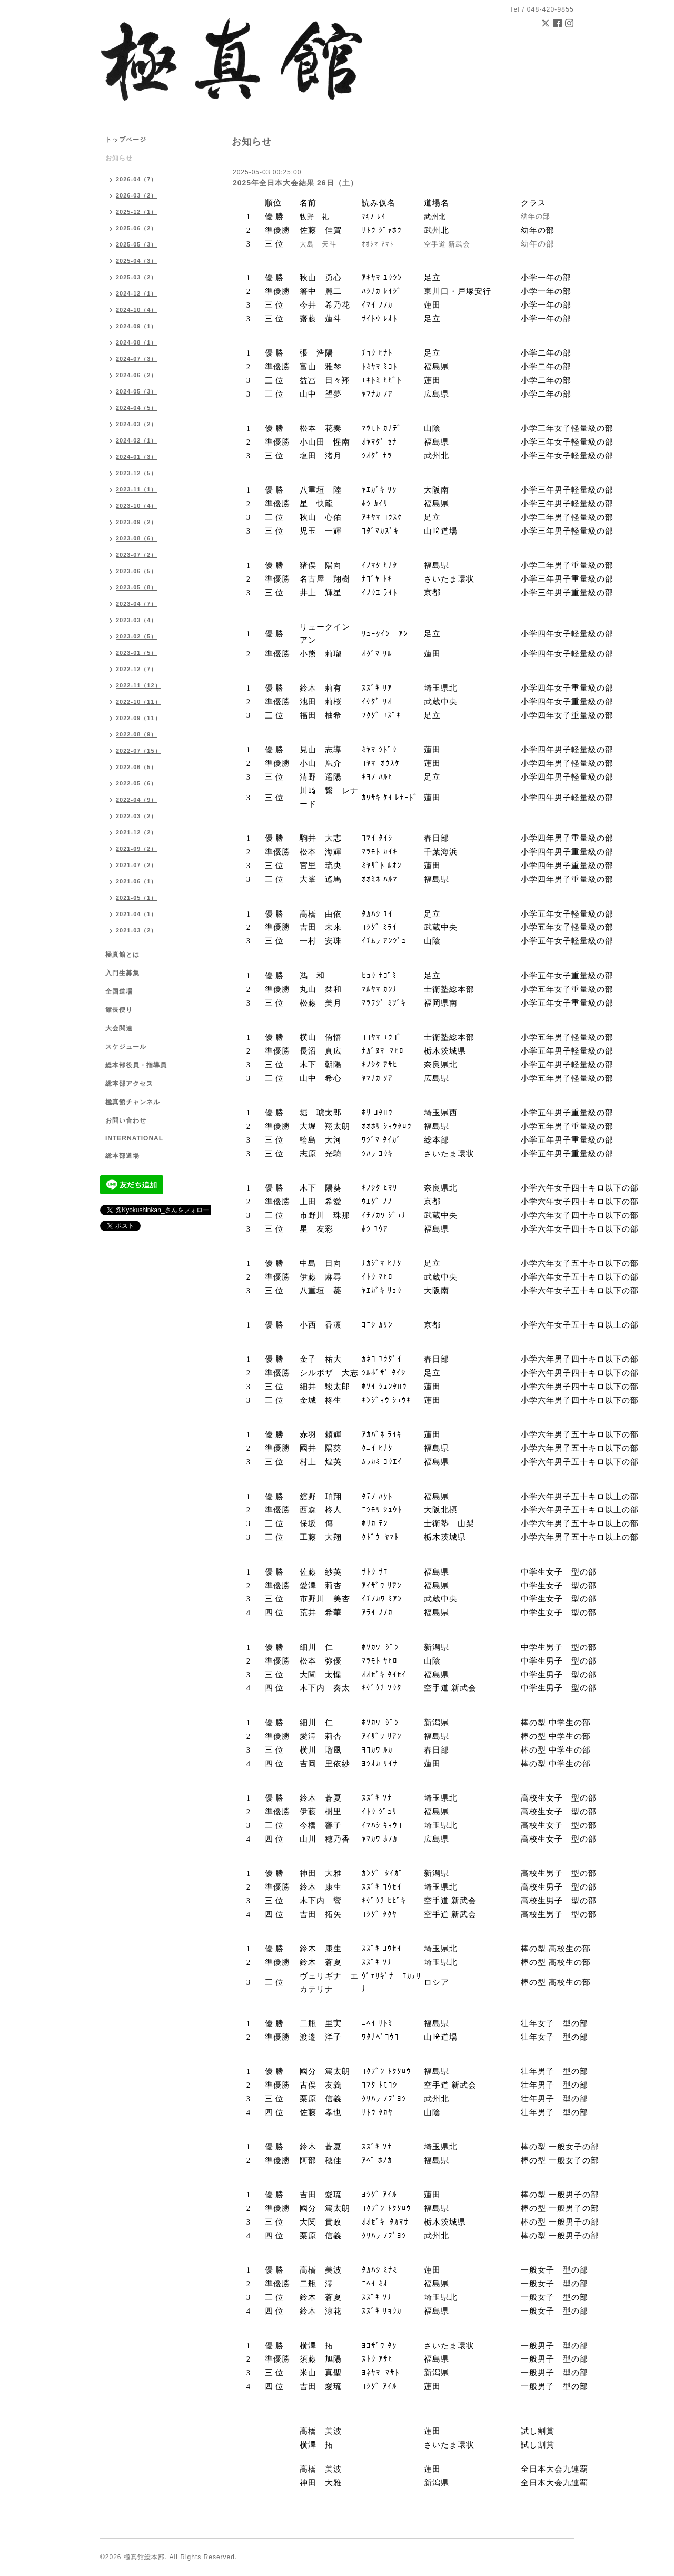 Image resolution: width=674 pixels, height=2576 pixels. Describe the element at coordinates (136, 342) in the screenshot. I see `2024-08（1）` at that location.